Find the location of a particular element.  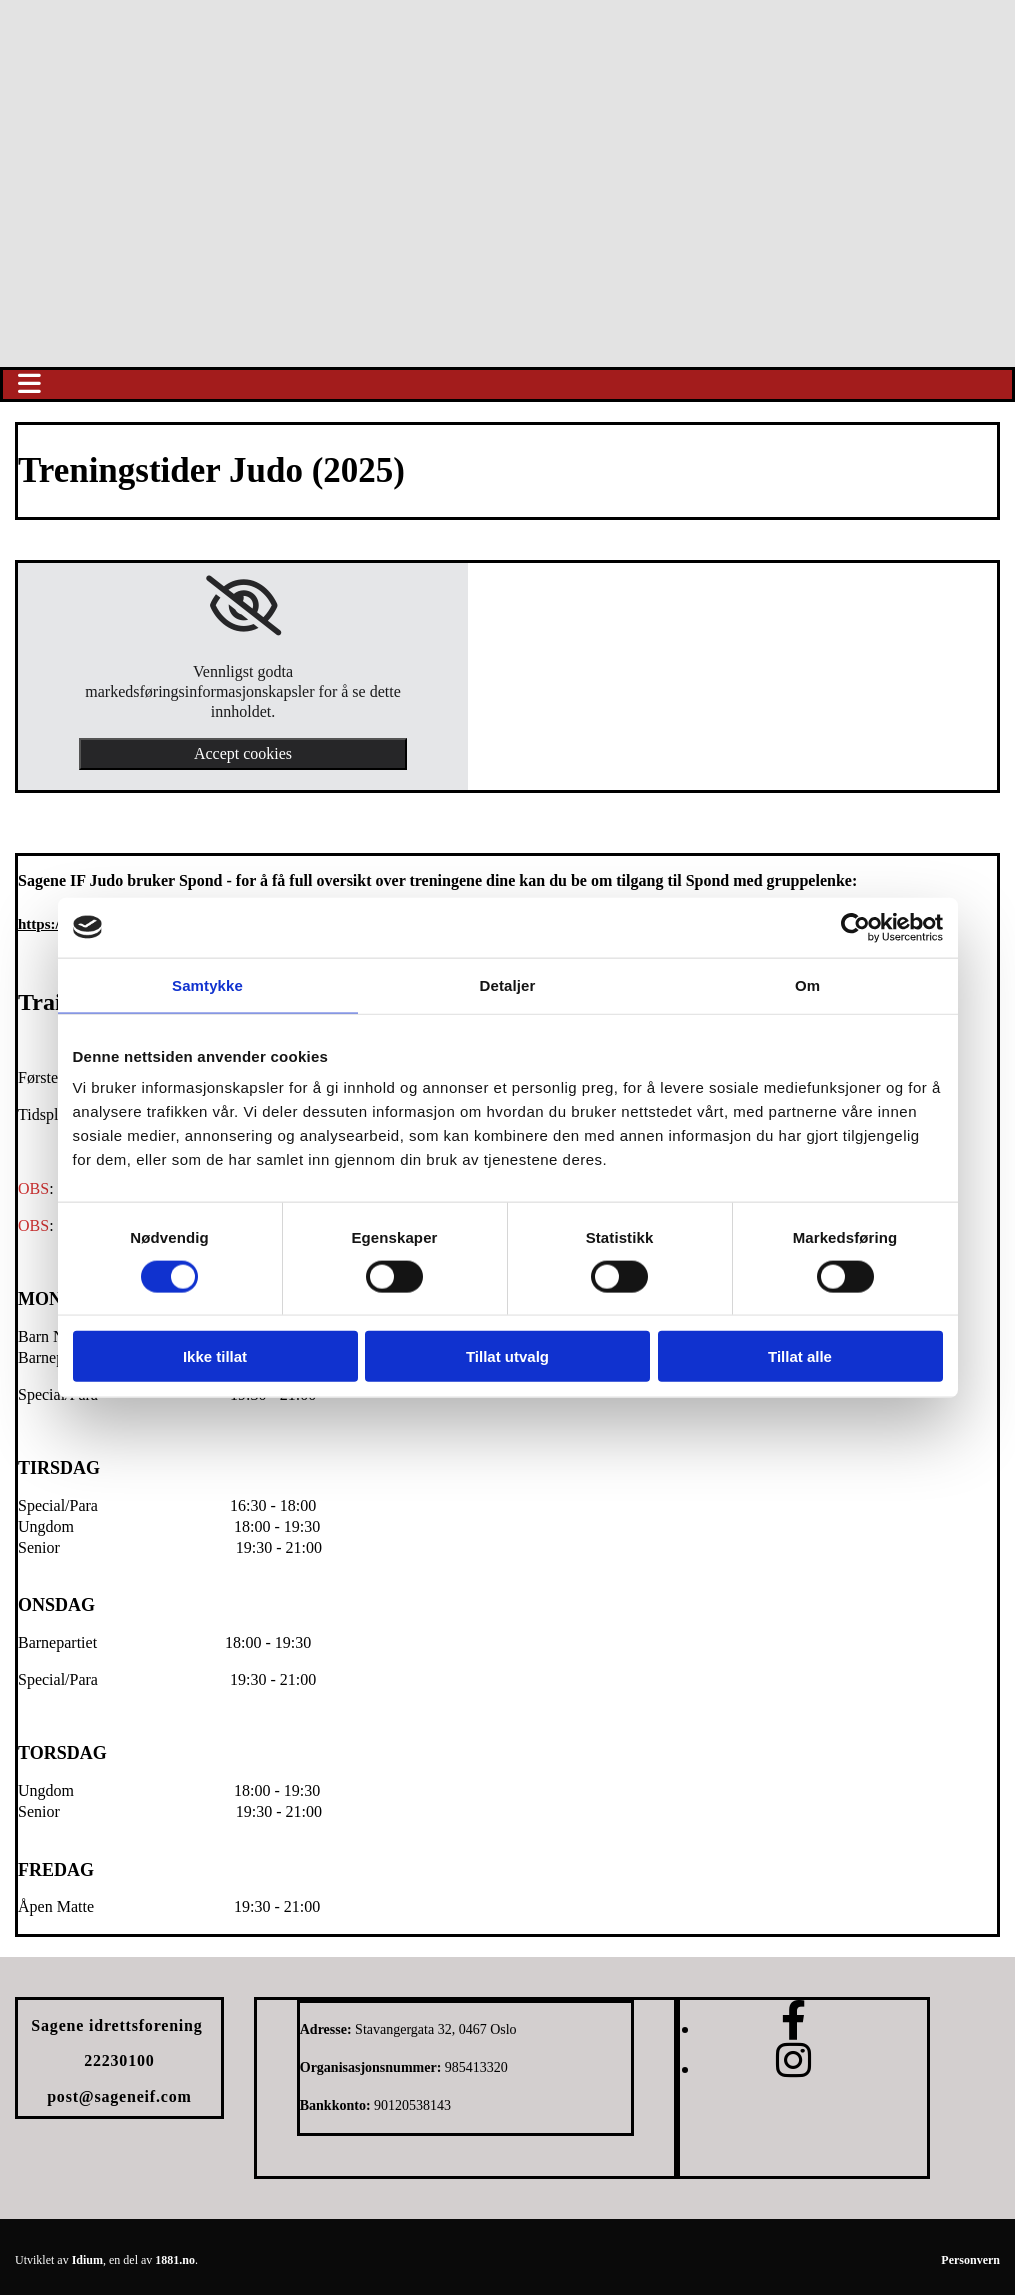

1881.no is located at coordinates (175, 2260).